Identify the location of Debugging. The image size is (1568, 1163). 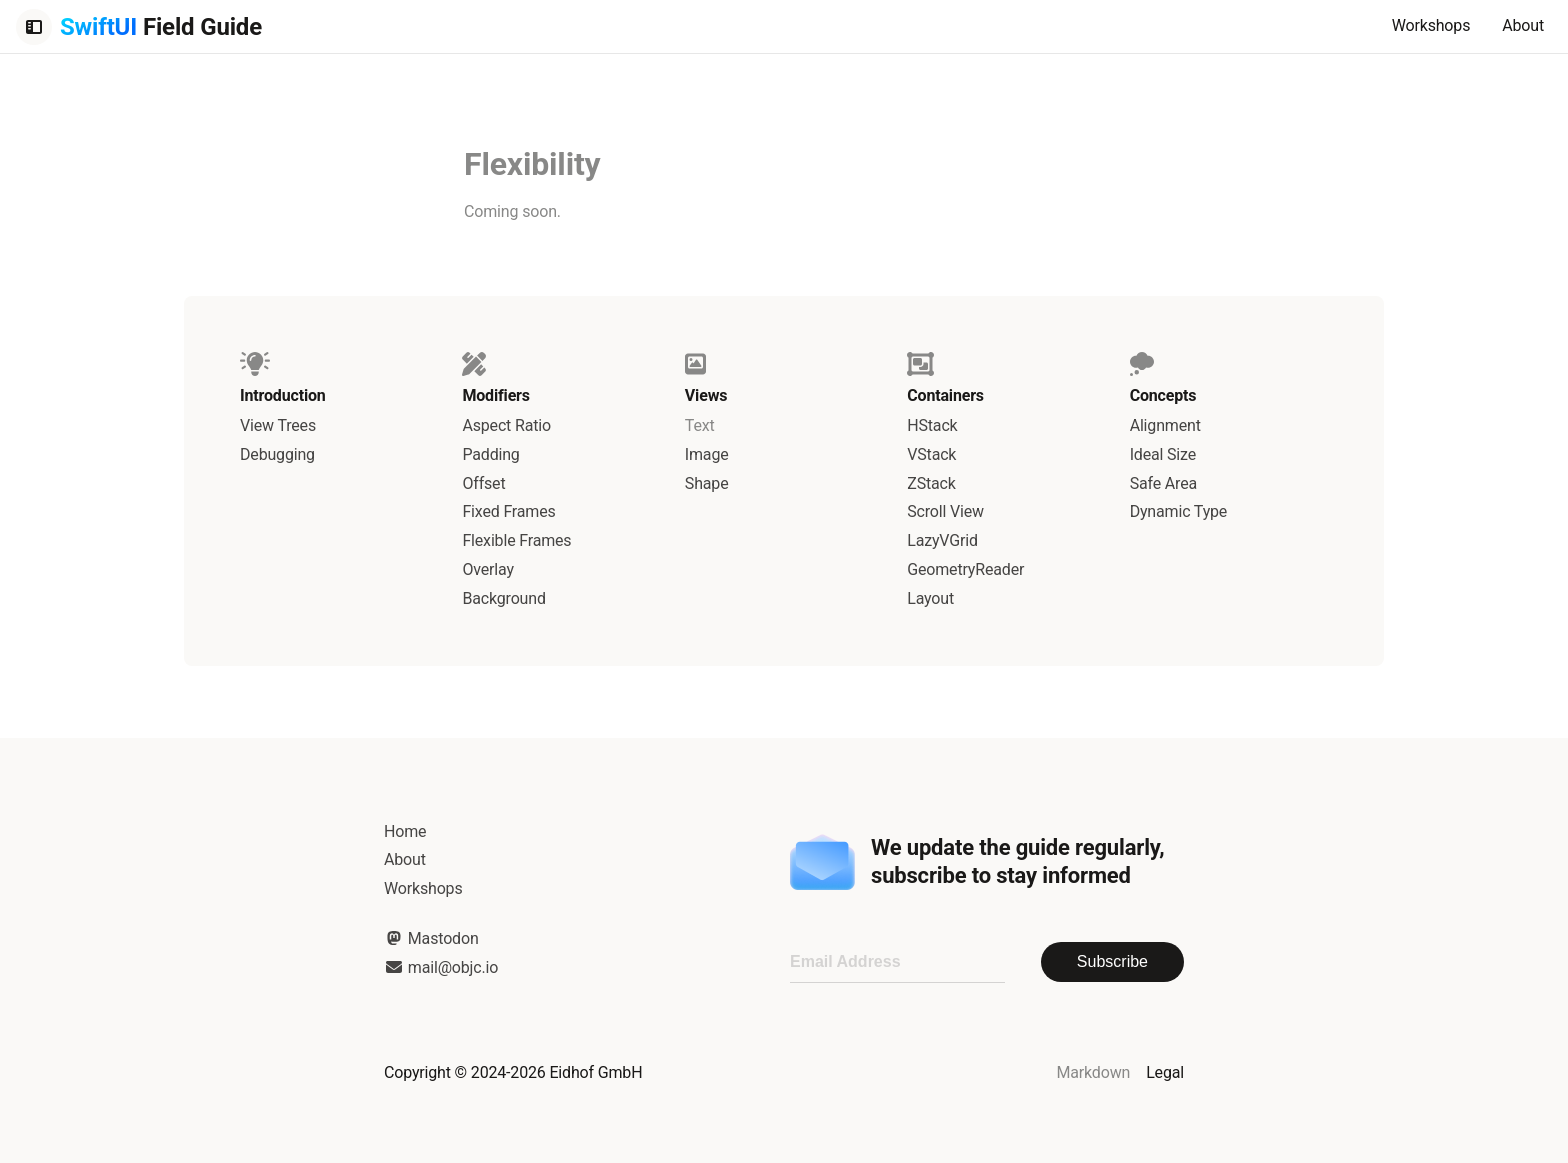
(277, 454).